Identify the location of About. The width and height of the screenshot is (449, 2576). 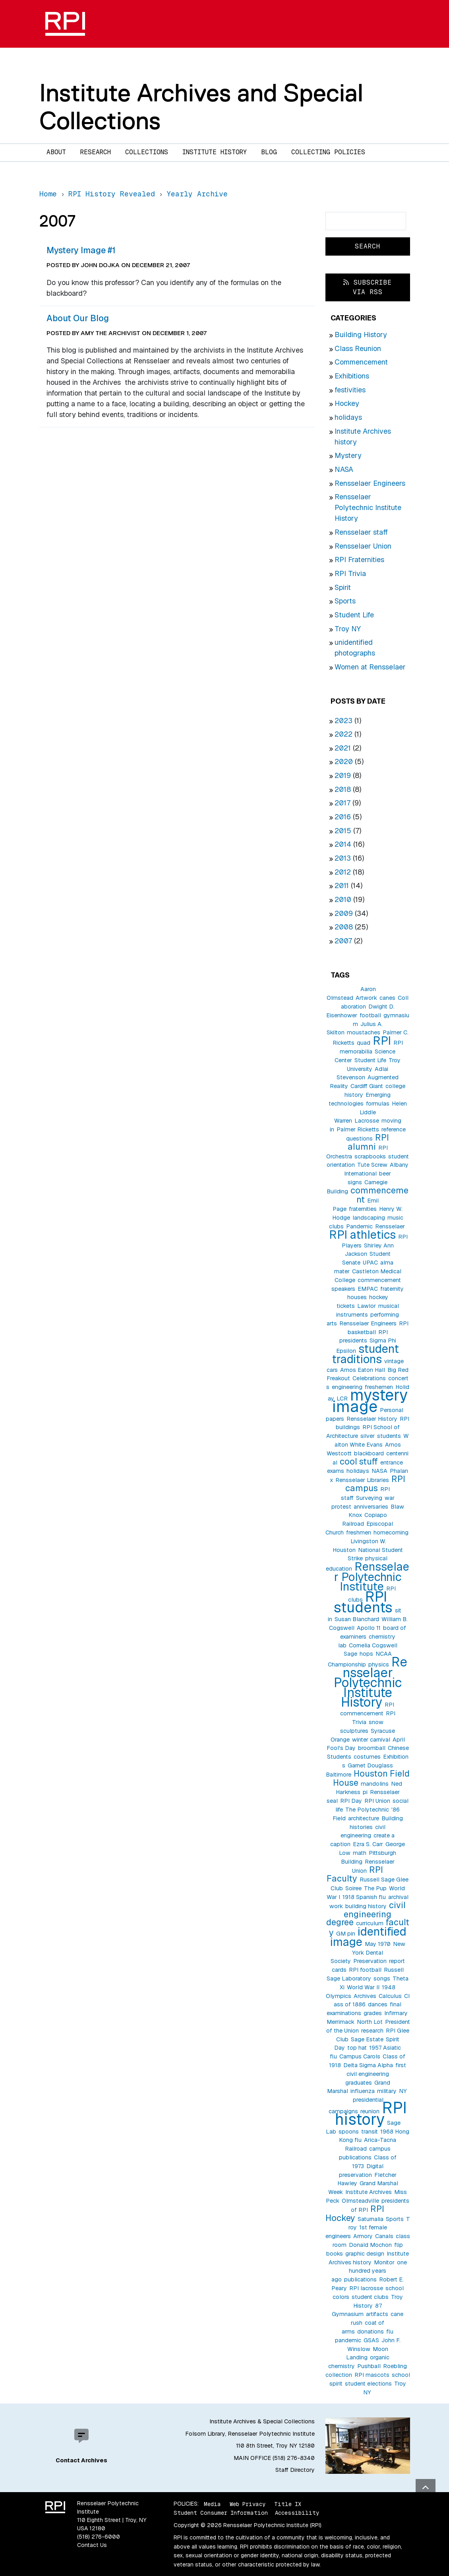
(56, 152).